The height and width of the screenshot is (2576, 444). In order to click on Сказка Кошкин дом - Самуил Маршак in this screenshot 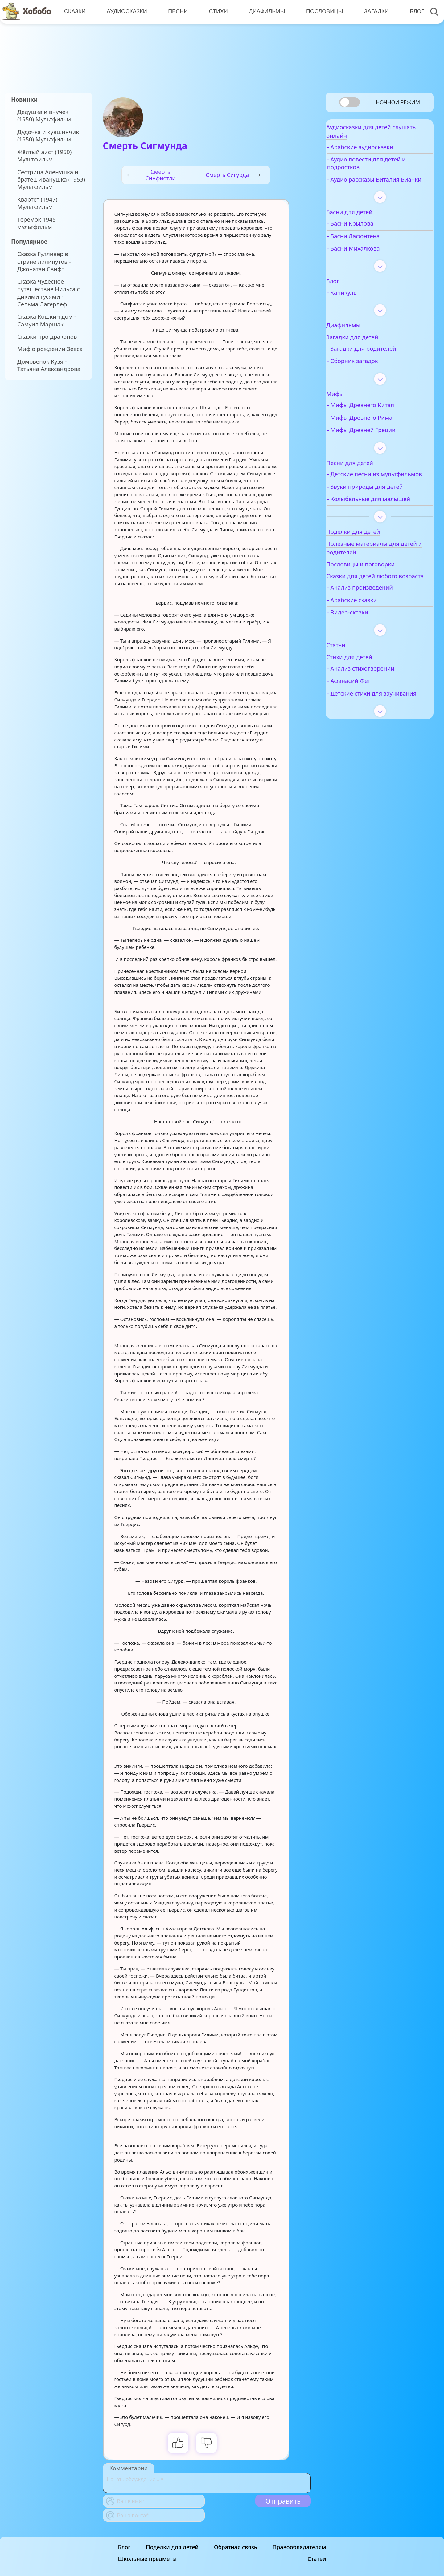, I will do `click(46, 320)`.